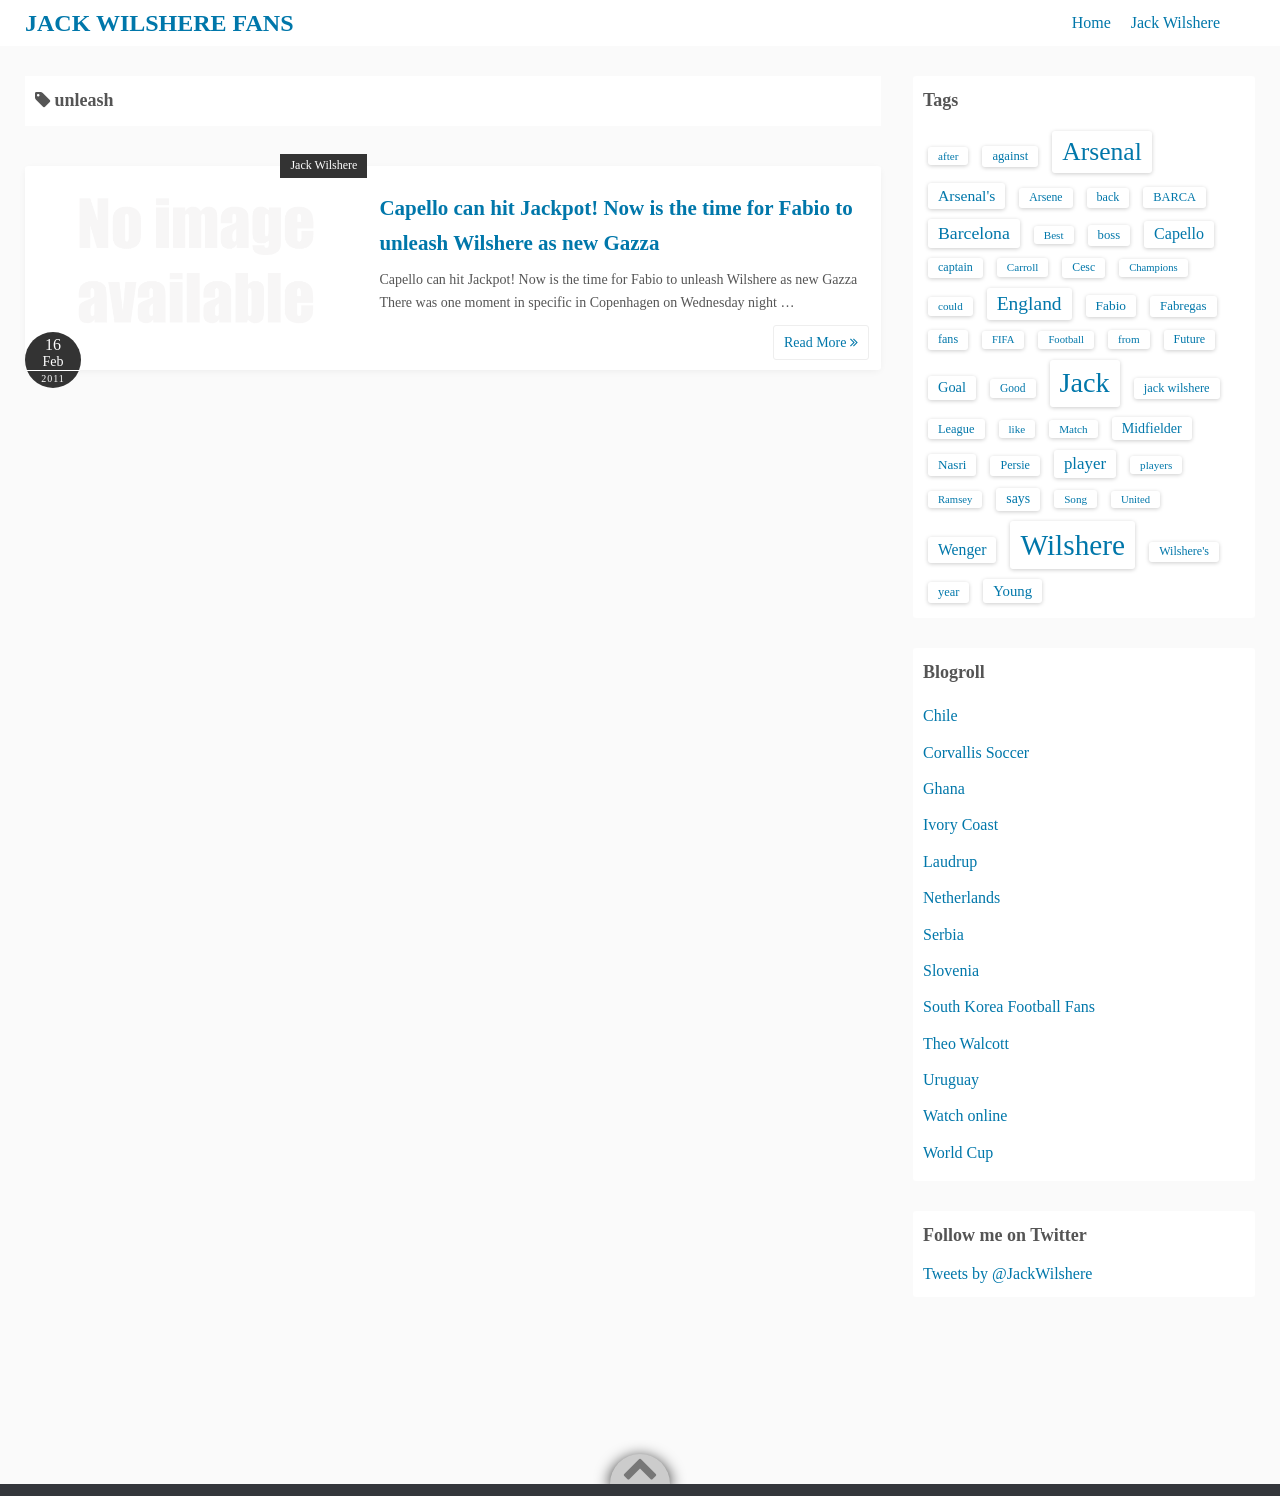  What do you see at coordinates (1179, 233) in the screenshot?
I see `Capello [Capello (36 items)]` at bounding box center [1179, 233].